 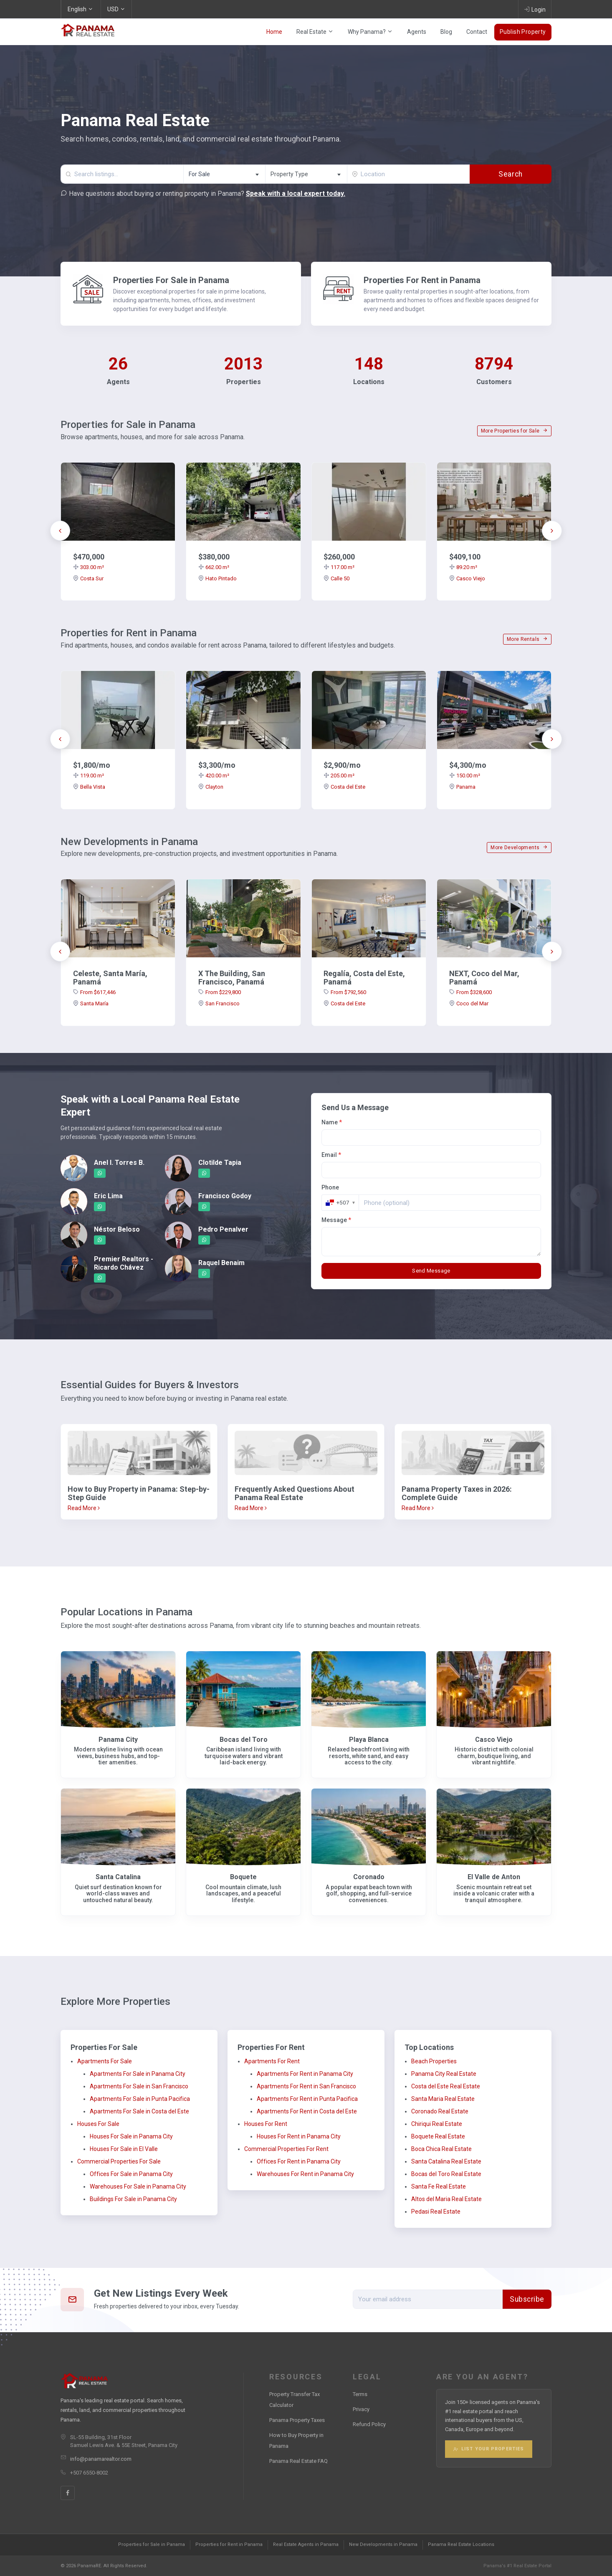 What do you see at coordinates (510, 174) in the screenshot?
I see `Search` at bounding box center [510, 174].